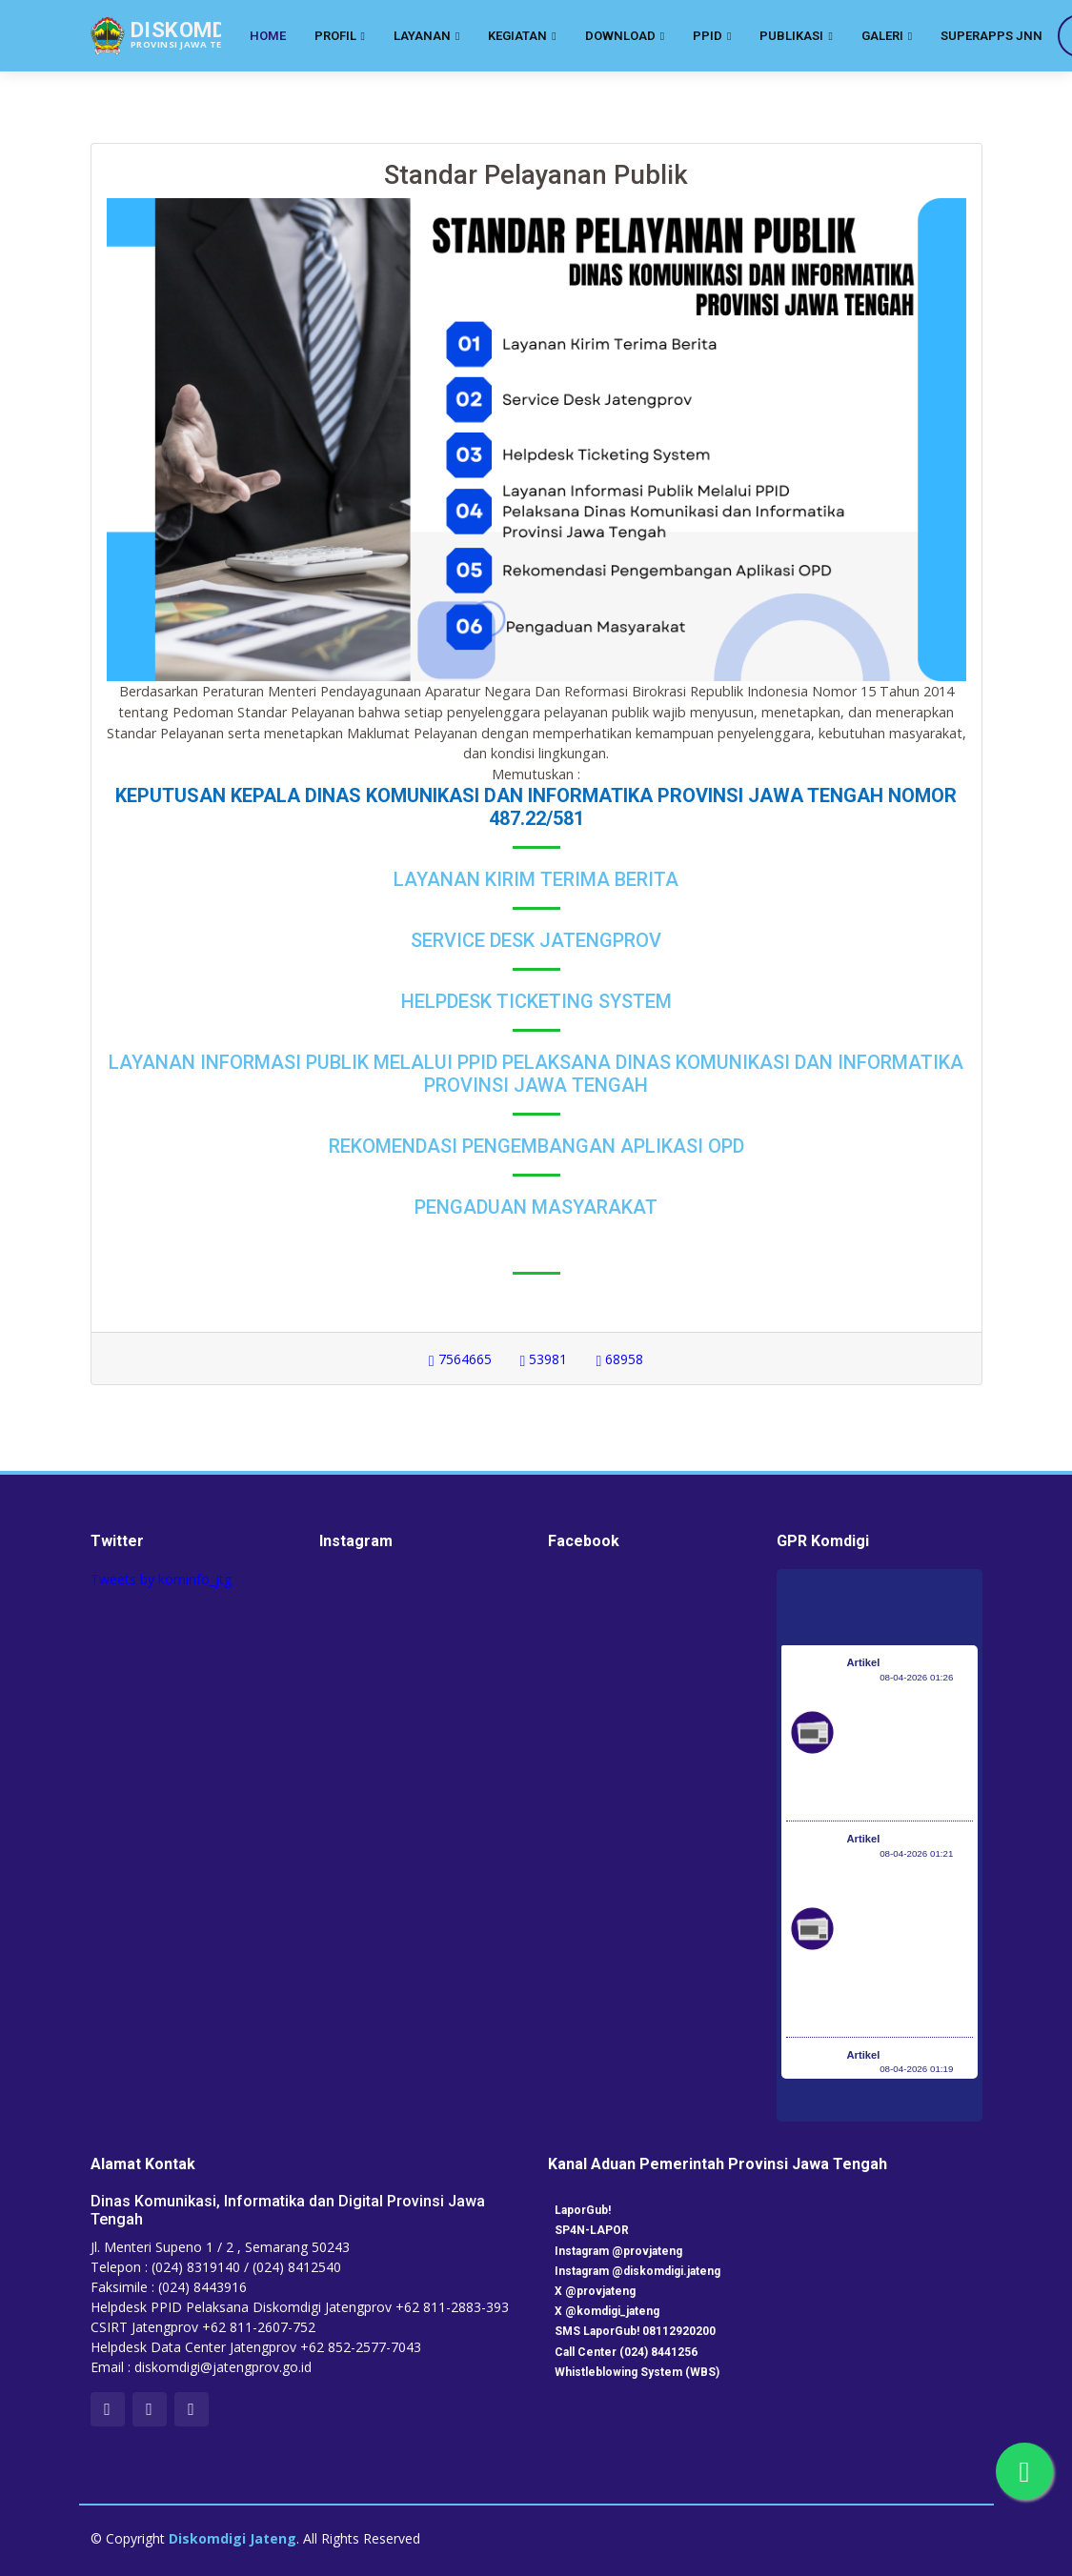 Image resolution: width=1072 pixels, height=2576 pixels. I want to click on Helpdesk Ticketing System, so click(536, 1001).